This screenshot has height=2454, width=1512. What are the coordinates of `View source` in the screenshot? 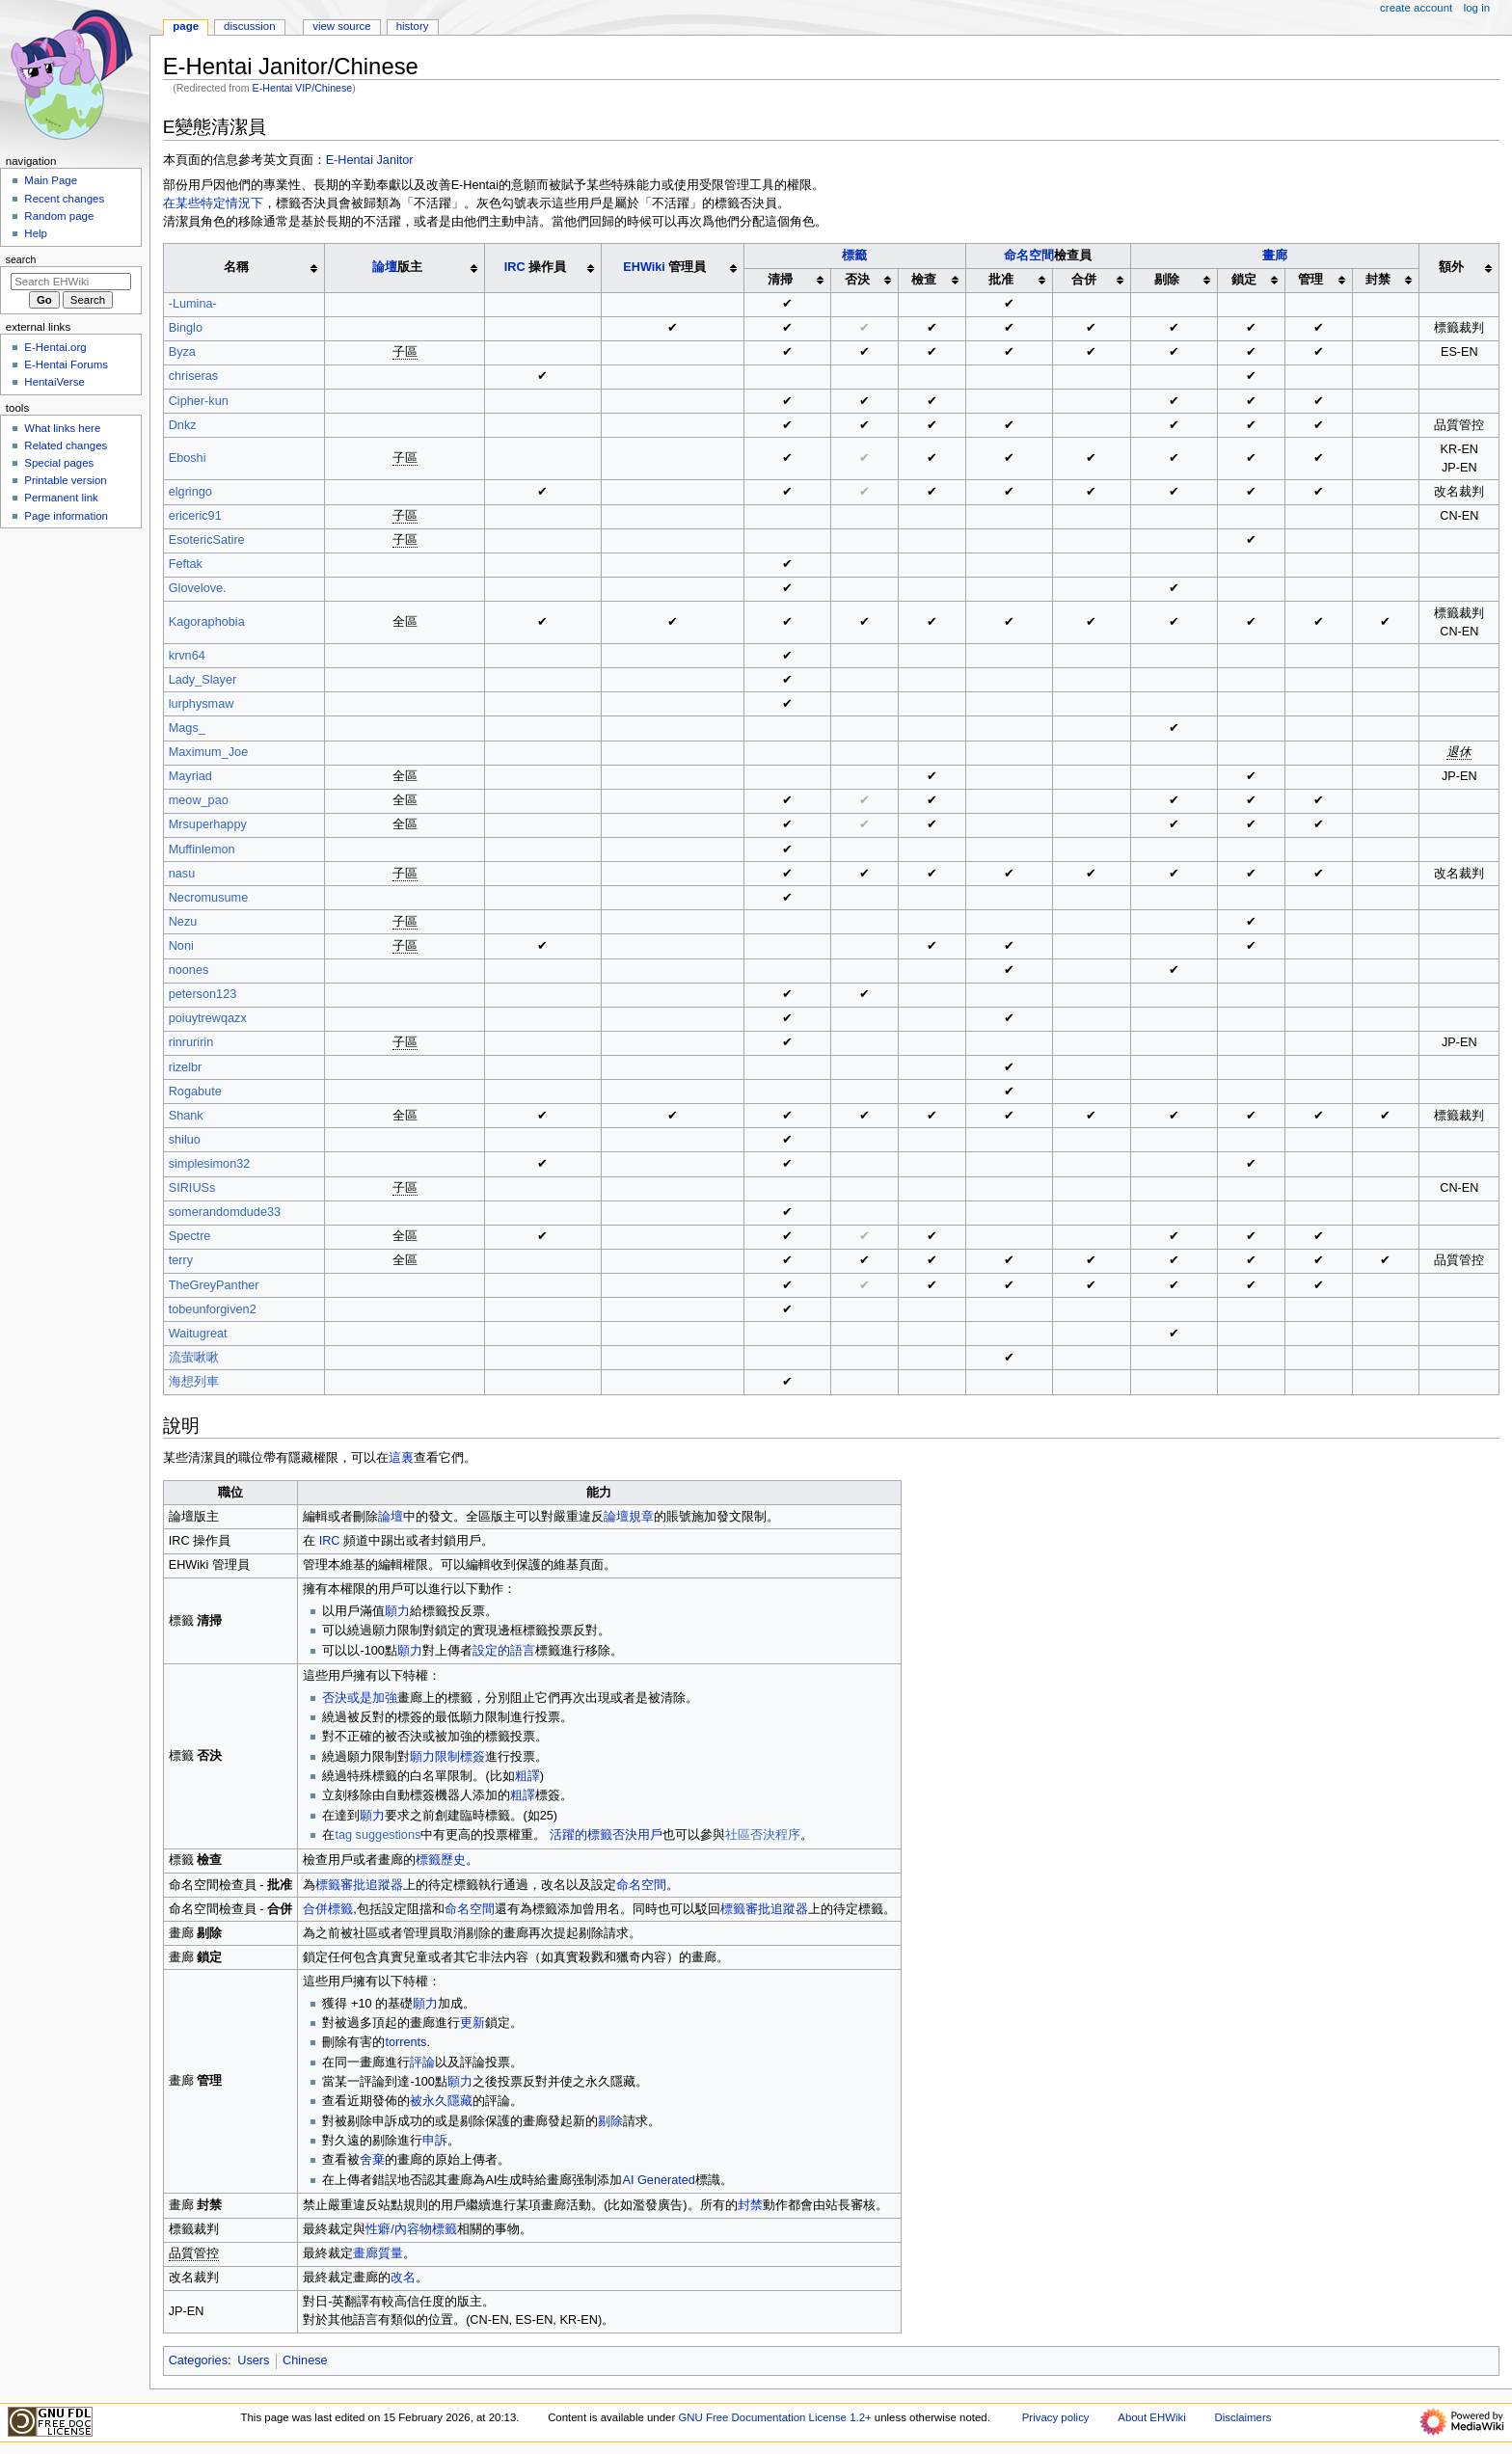 It's located at (341, 26).